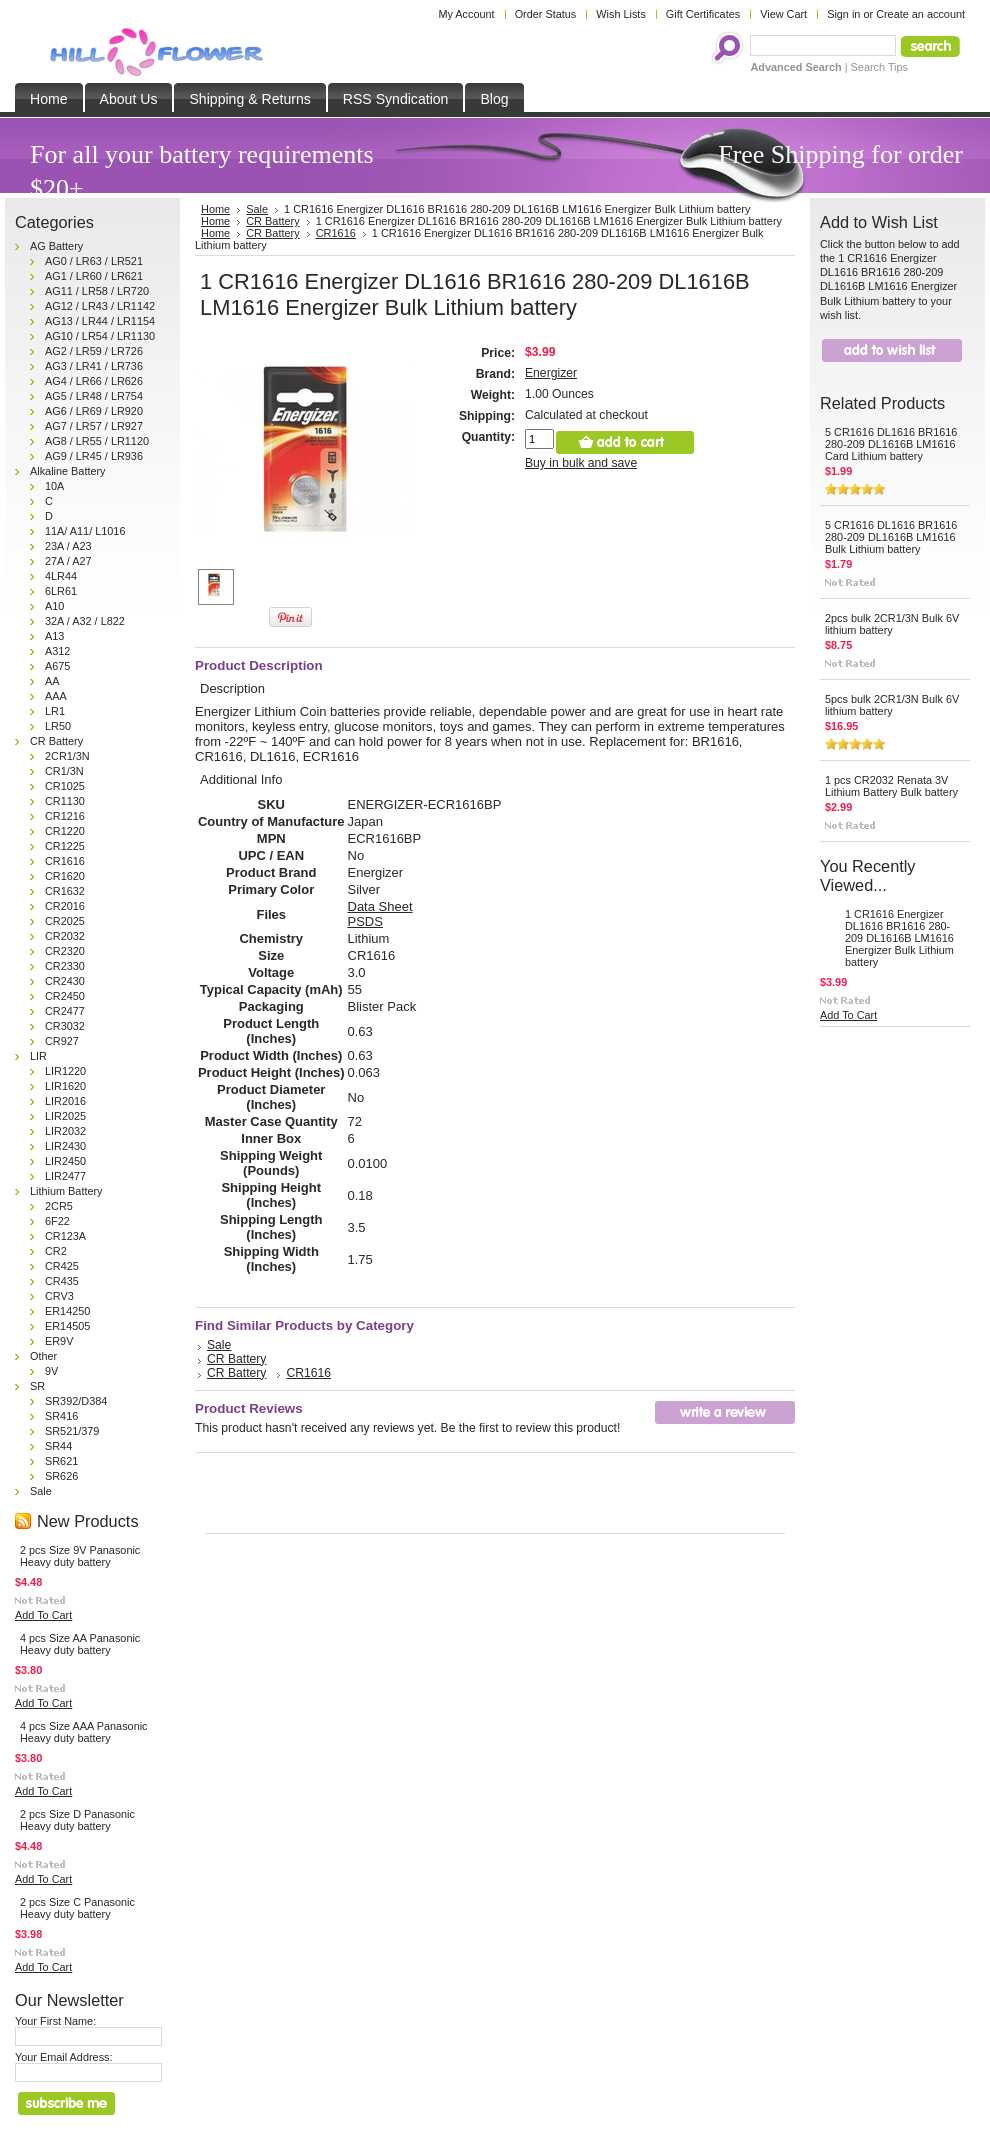 This screenshot has height=2148, width=990. Describe the element at coordinates (94, 456) in the screenshot. I see `AG9 / LR45 / LR936` at that location.